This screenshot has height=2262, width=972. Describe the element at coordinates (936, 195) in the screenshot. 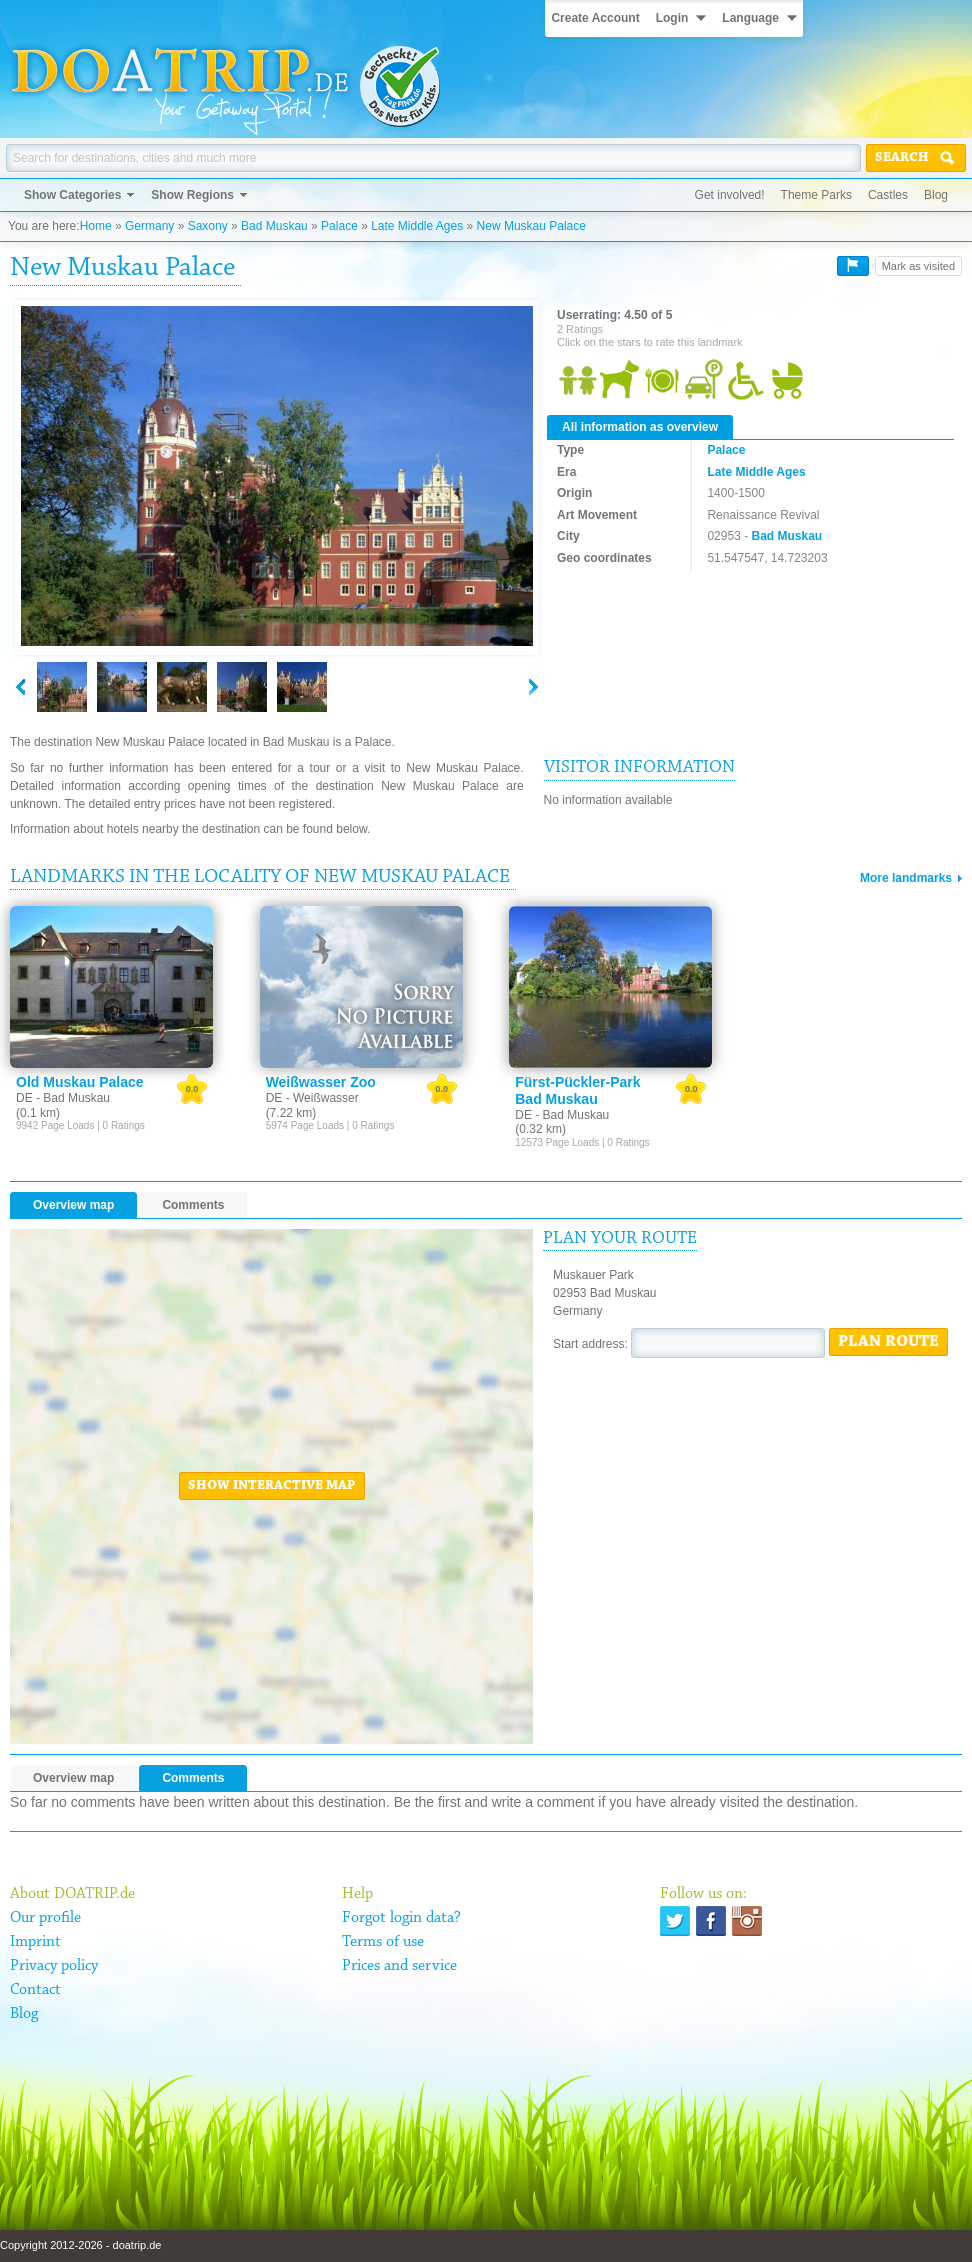

I see `Blog` at that location.